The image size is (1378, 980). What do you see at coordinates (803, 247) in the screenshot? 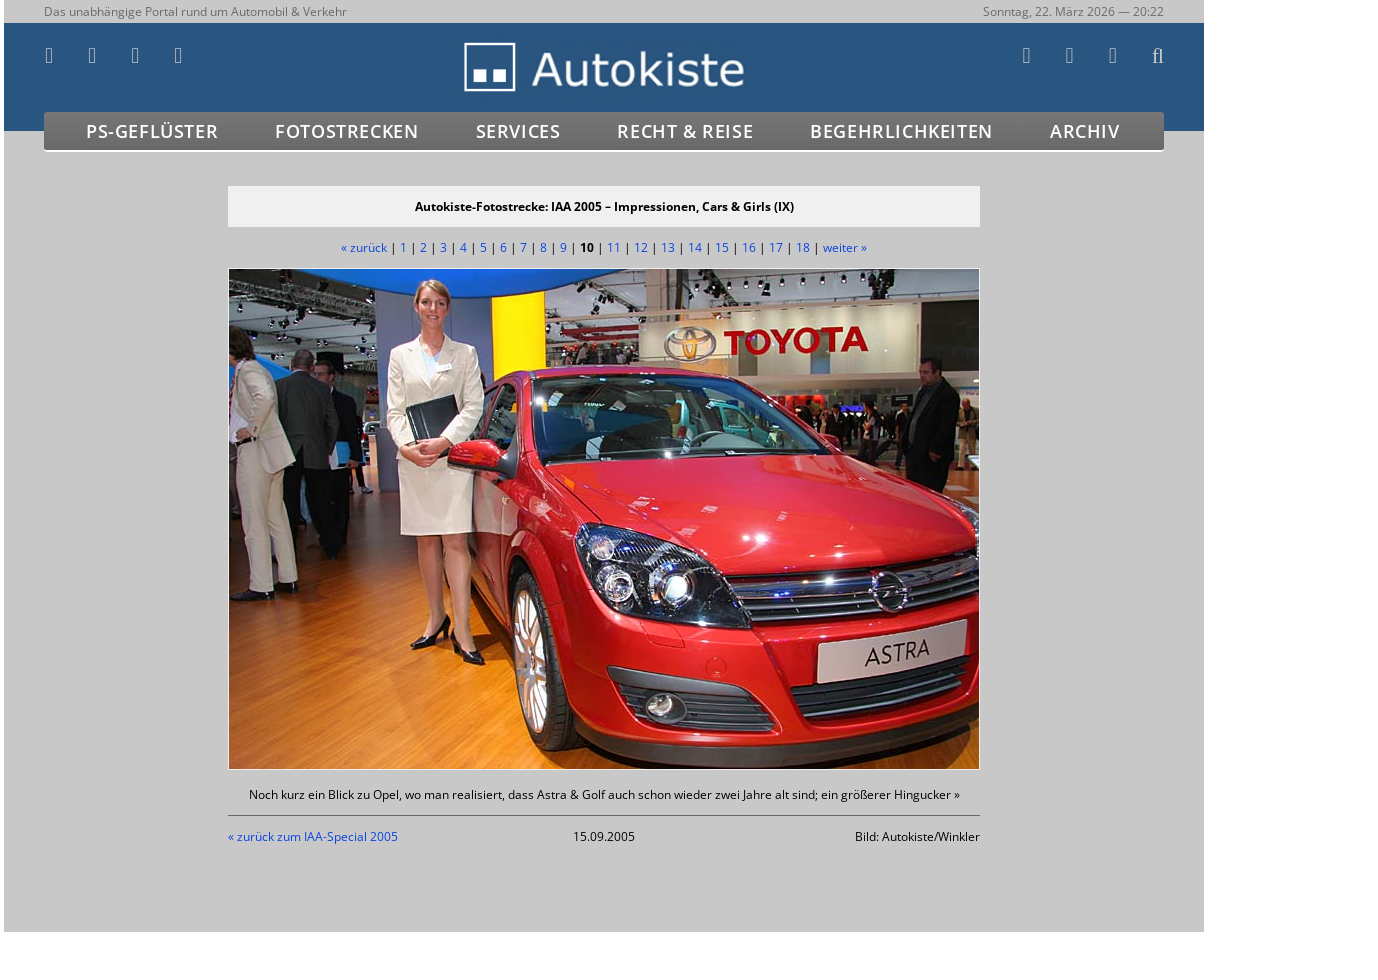
I see `18` at bounding box center [803, 247].